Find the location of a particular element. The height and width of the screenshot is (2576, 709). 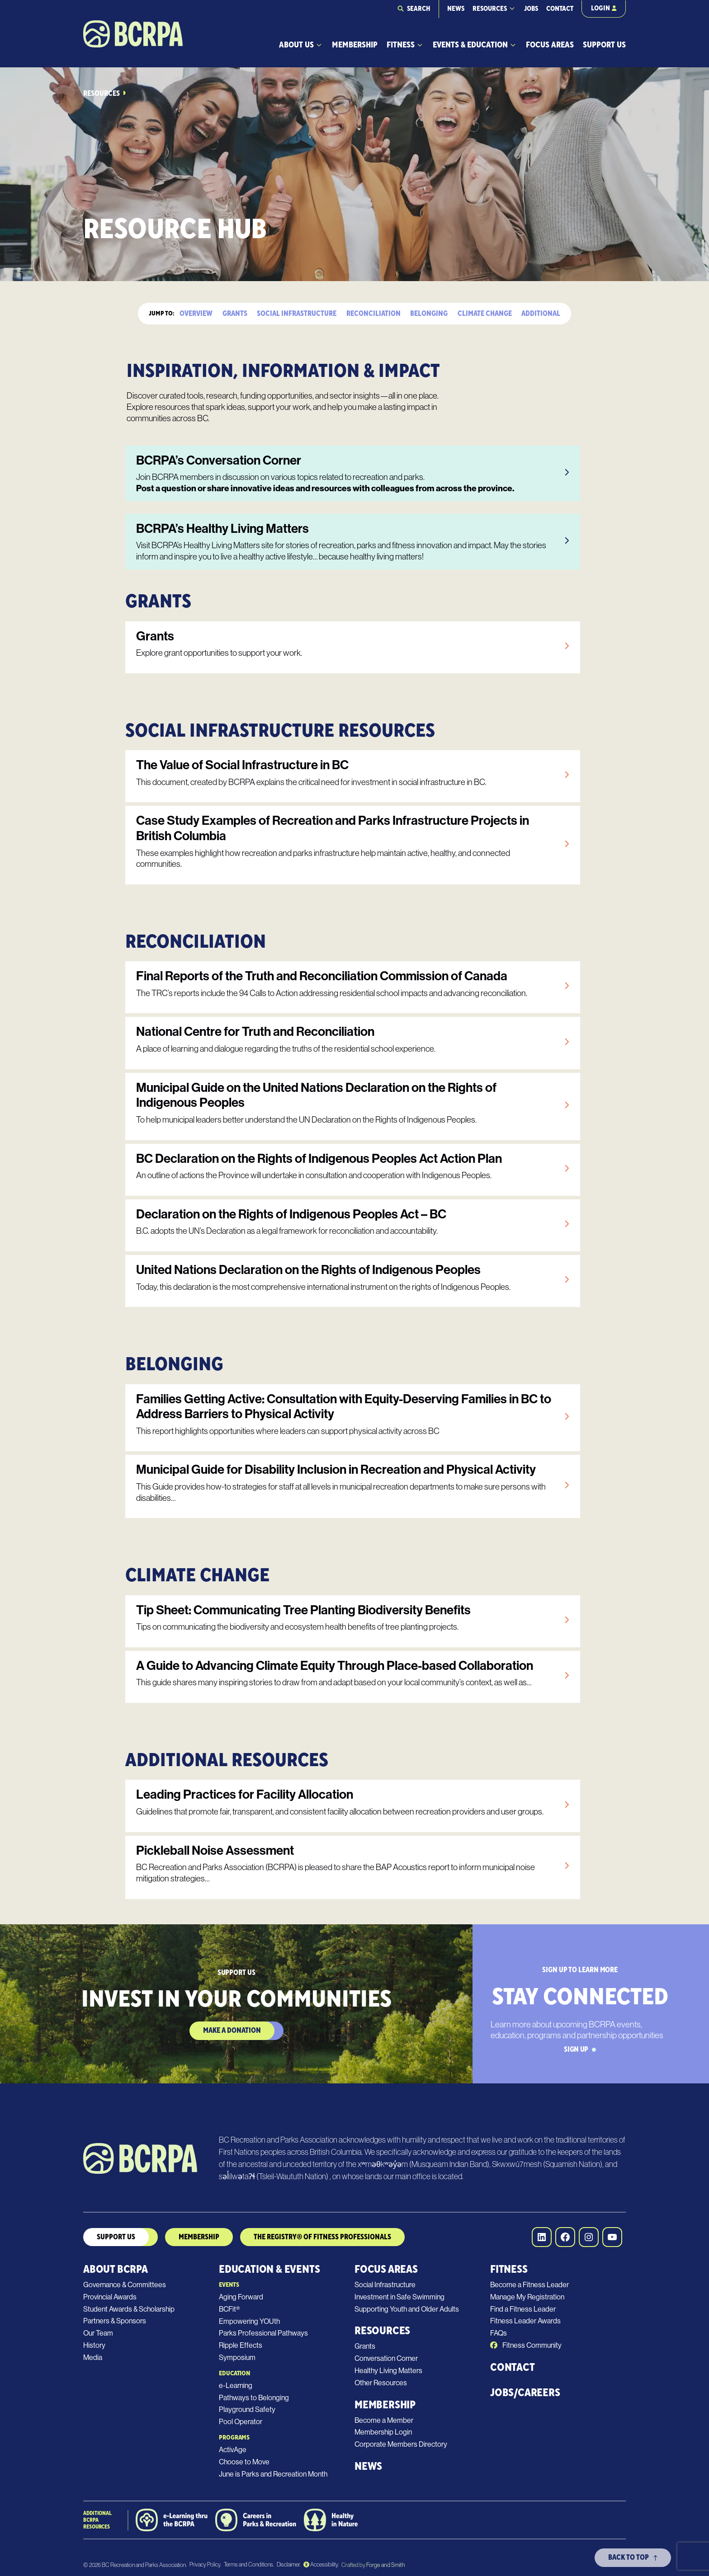

ActivAge is located at coordinates (232, 2449).